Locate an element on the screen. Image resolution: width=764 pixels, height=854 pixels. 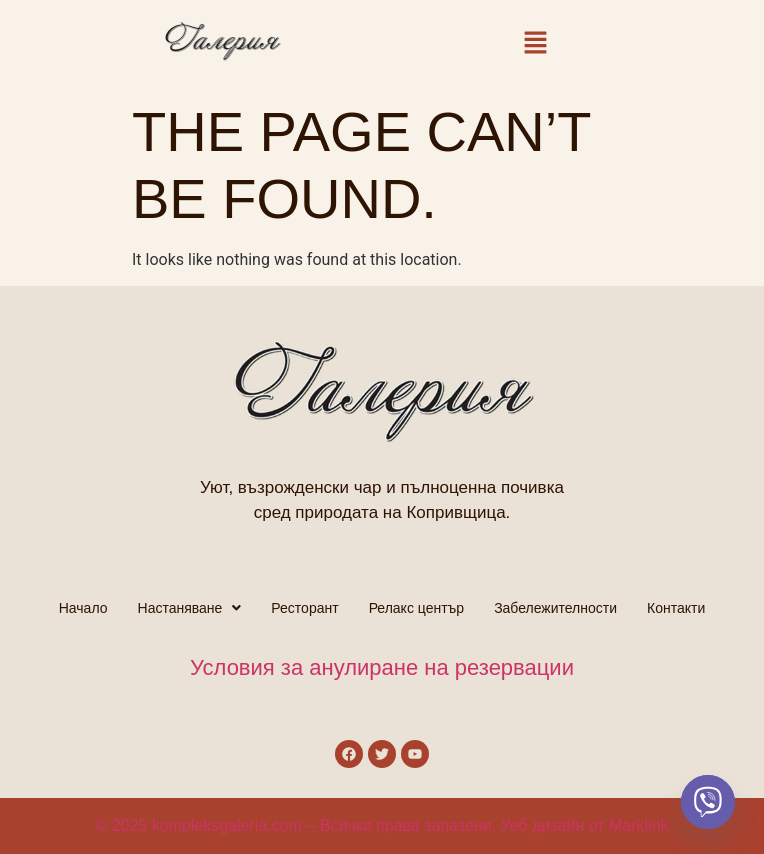
Контакти is located at coordinates (676, 608).